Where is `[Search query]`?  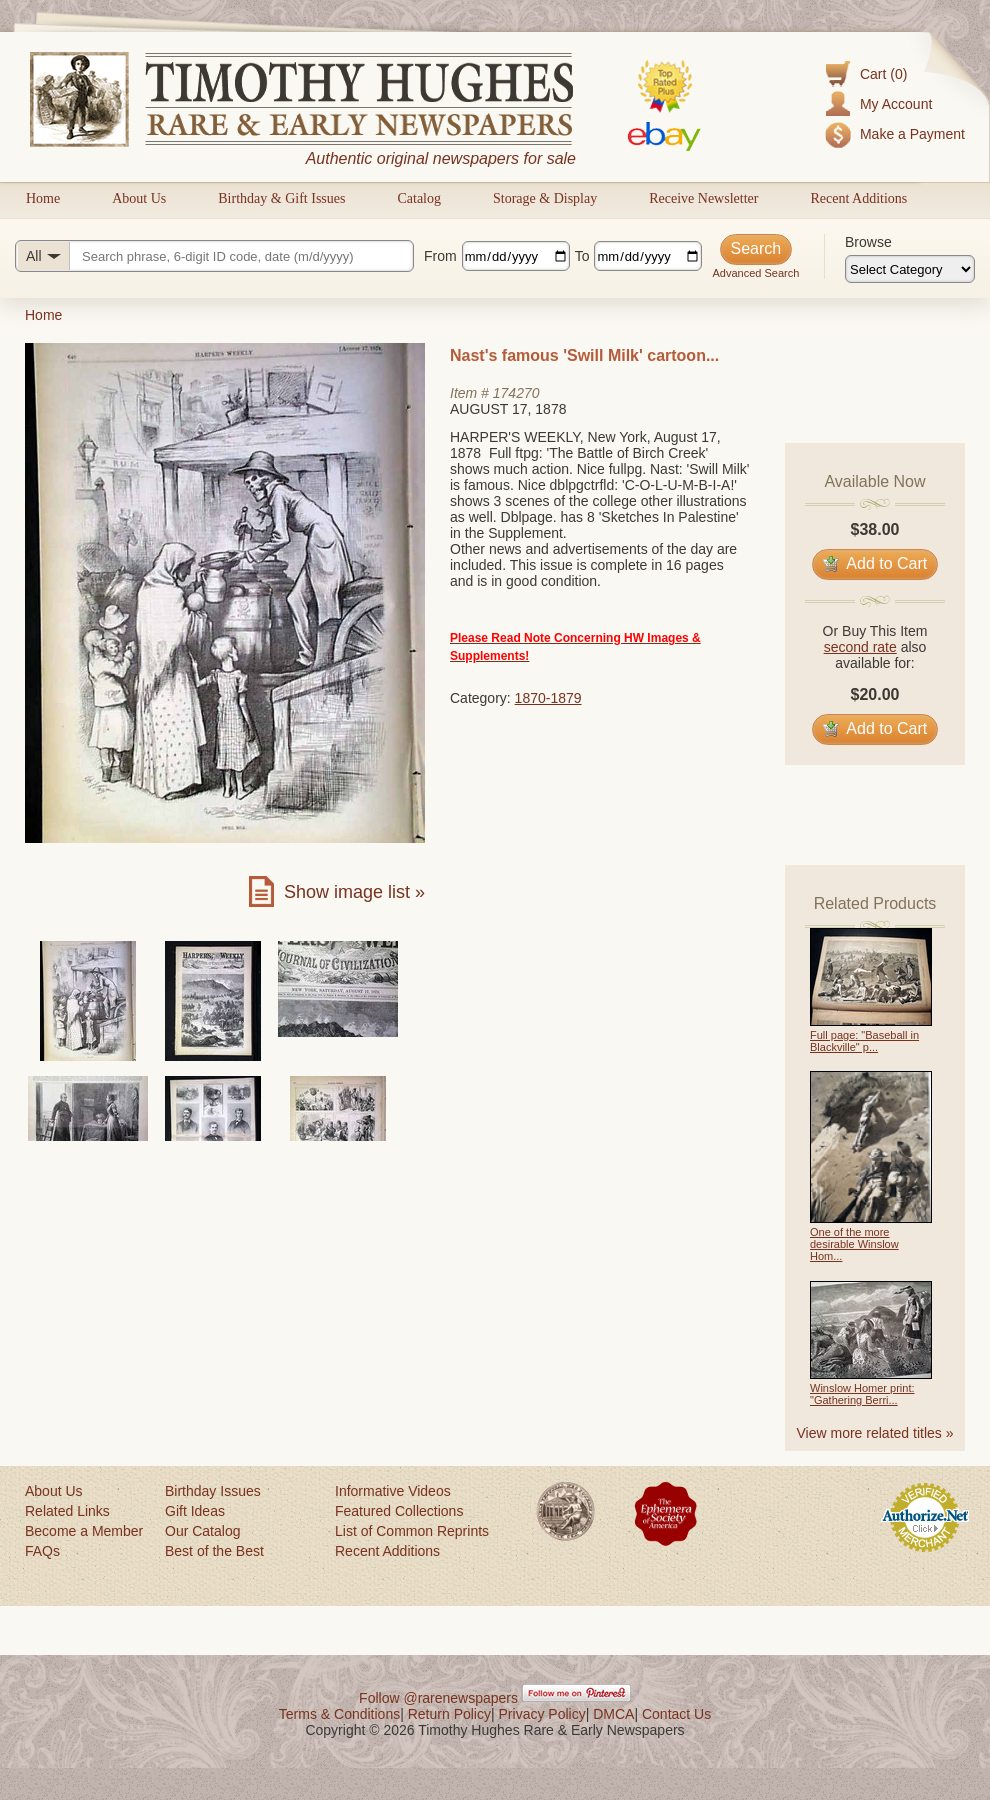
[Search query] is located at coordinates (214, 256).